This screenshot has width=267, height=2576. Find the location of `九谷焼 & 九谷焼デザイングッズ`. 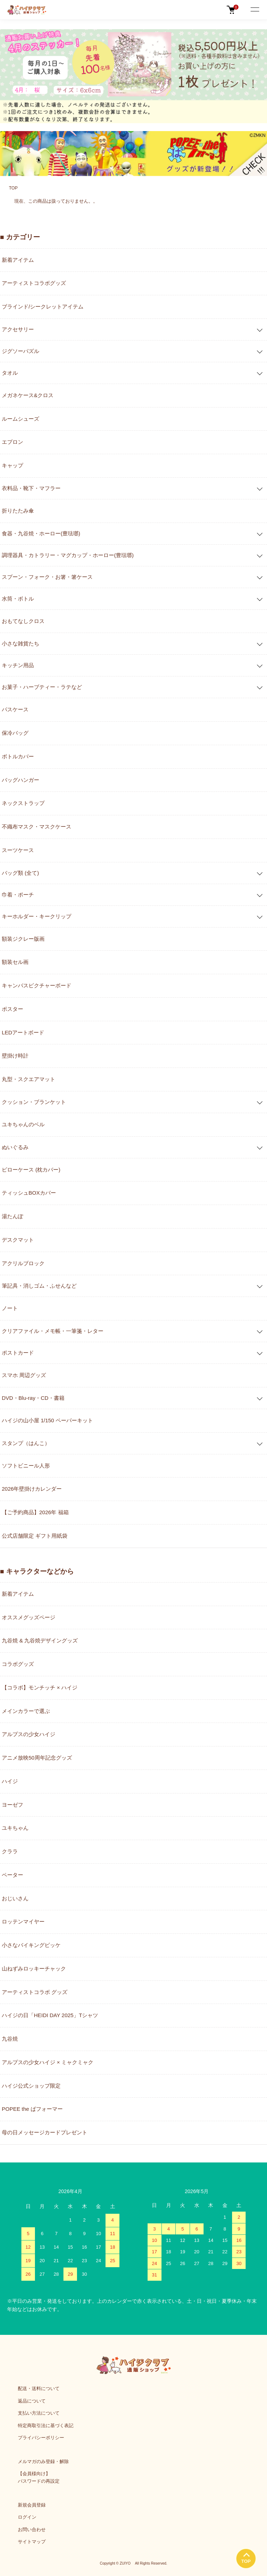

九谷焼 & 九谷焼デザイングッズ is located at coordinates (40, 1640).